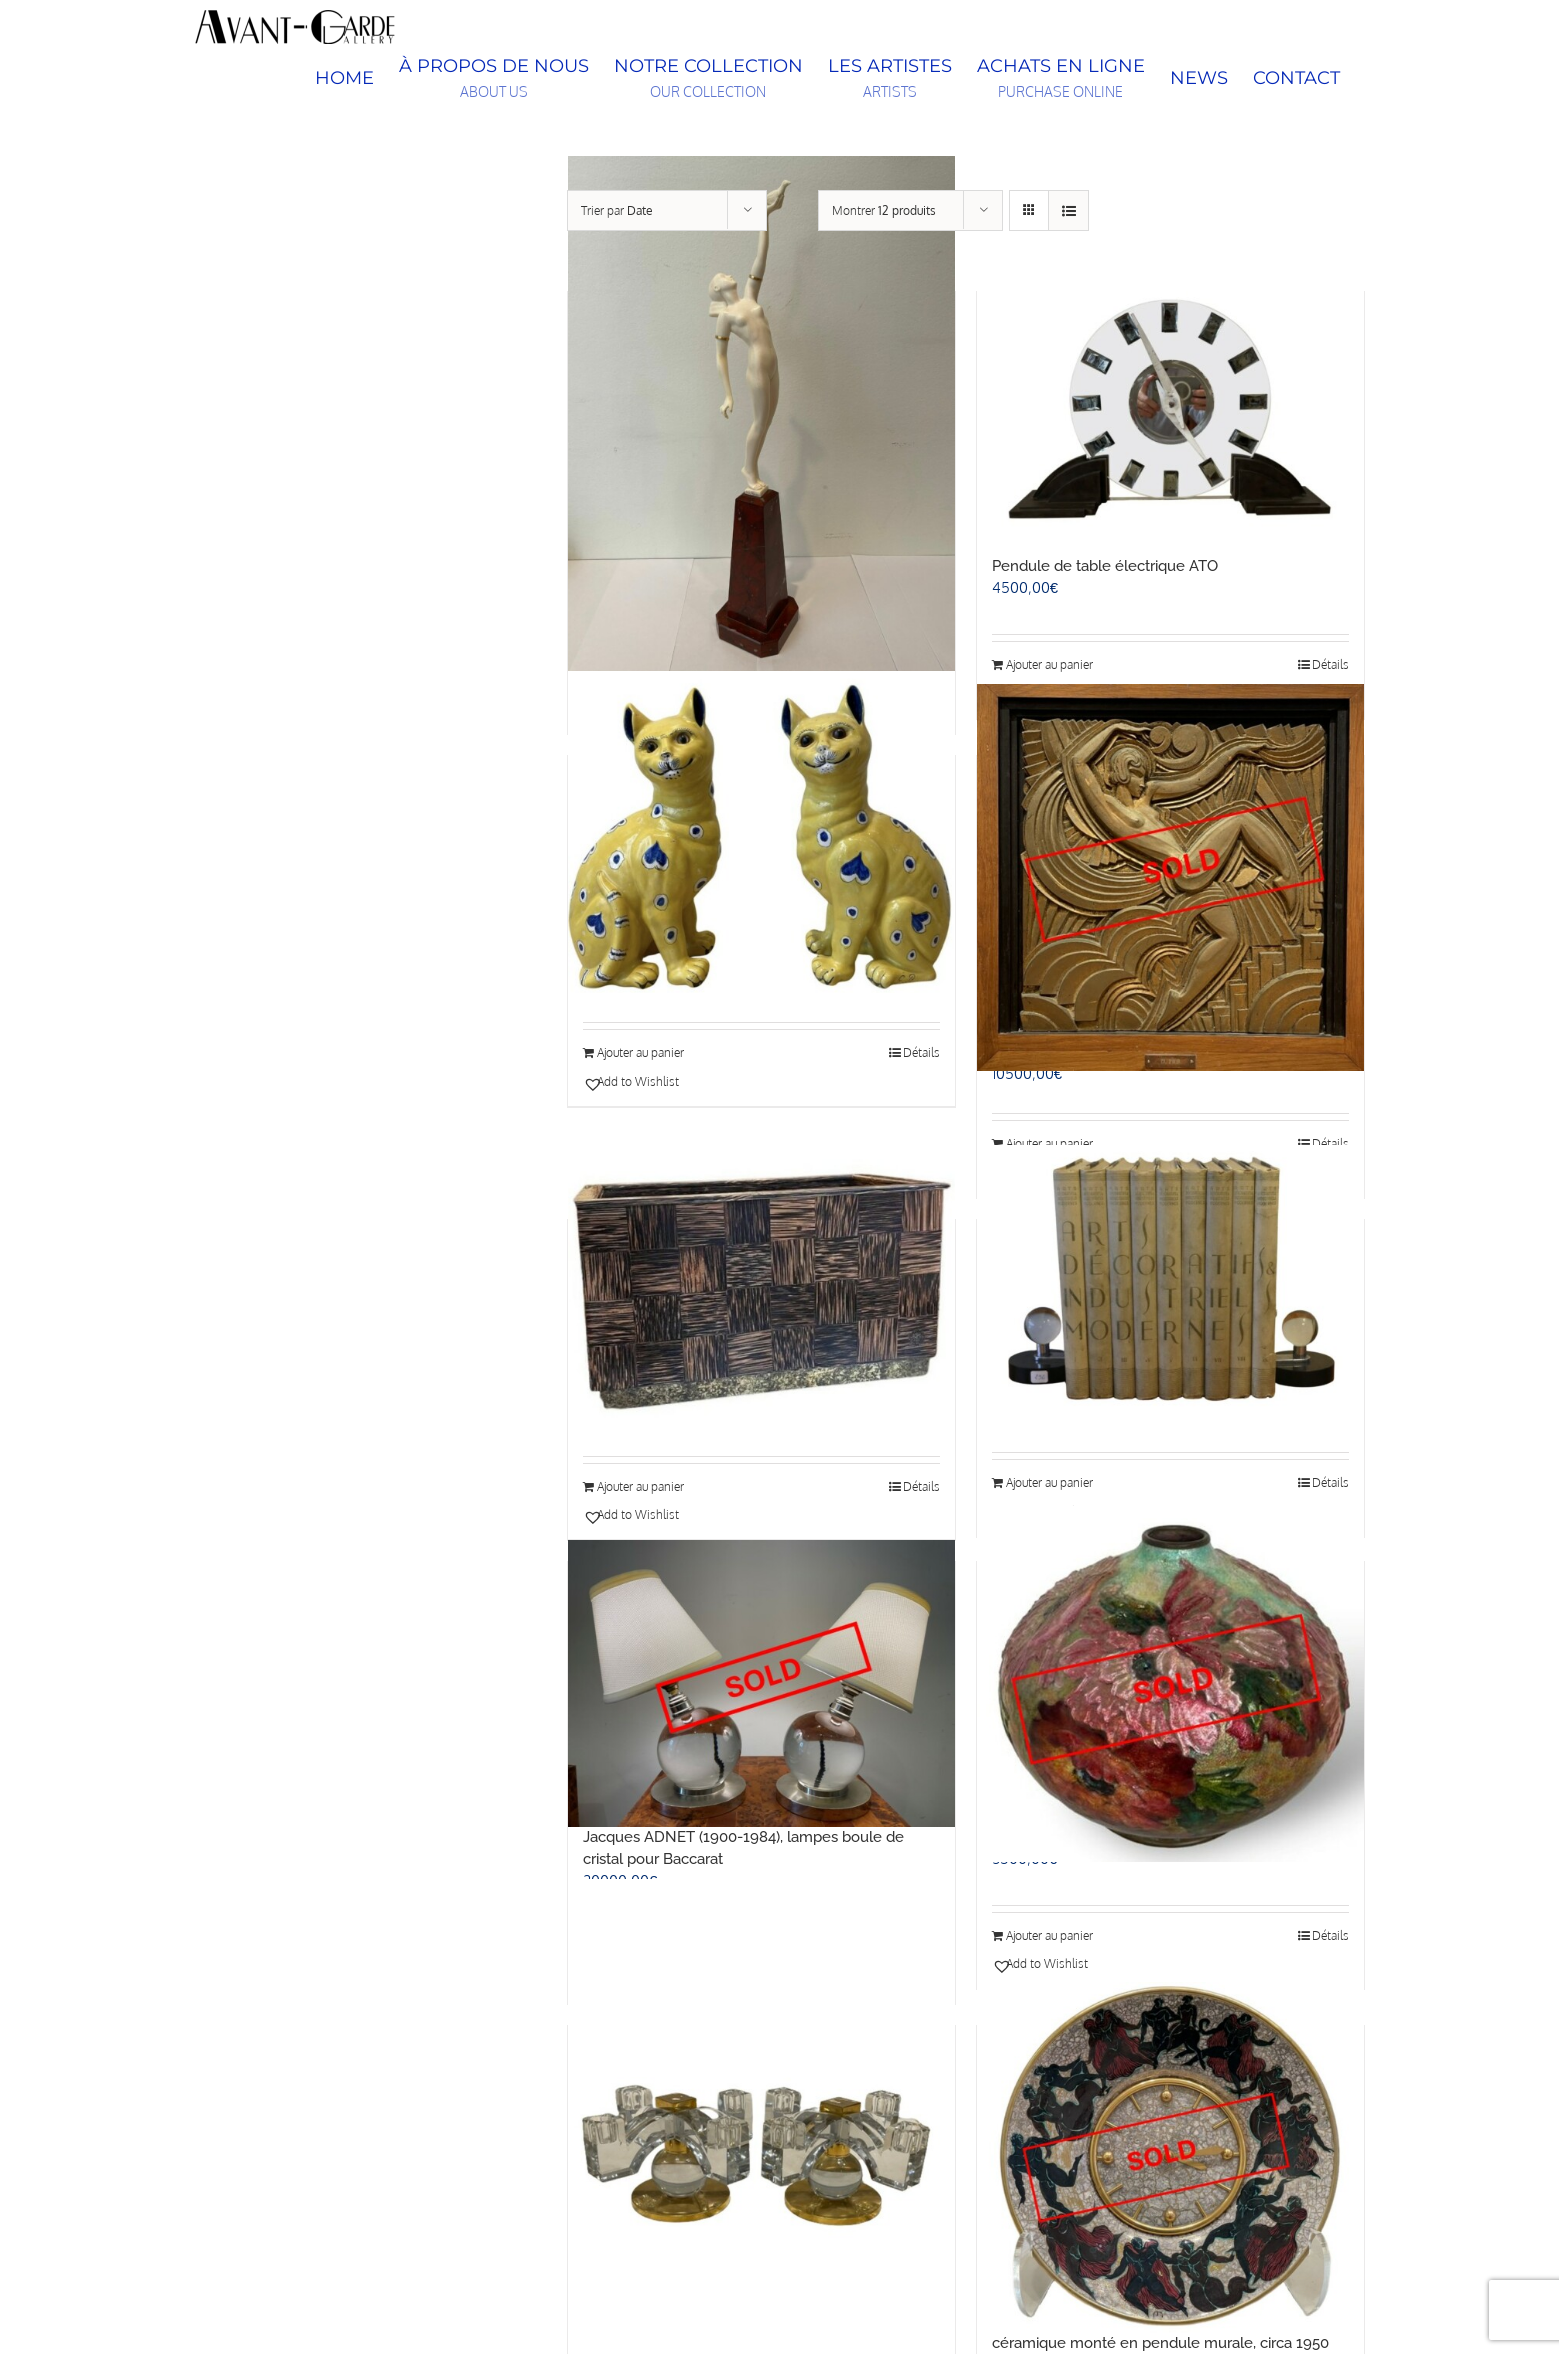  I want to click on [Paire de presse papiers modernistes], so click(1170, 1286).